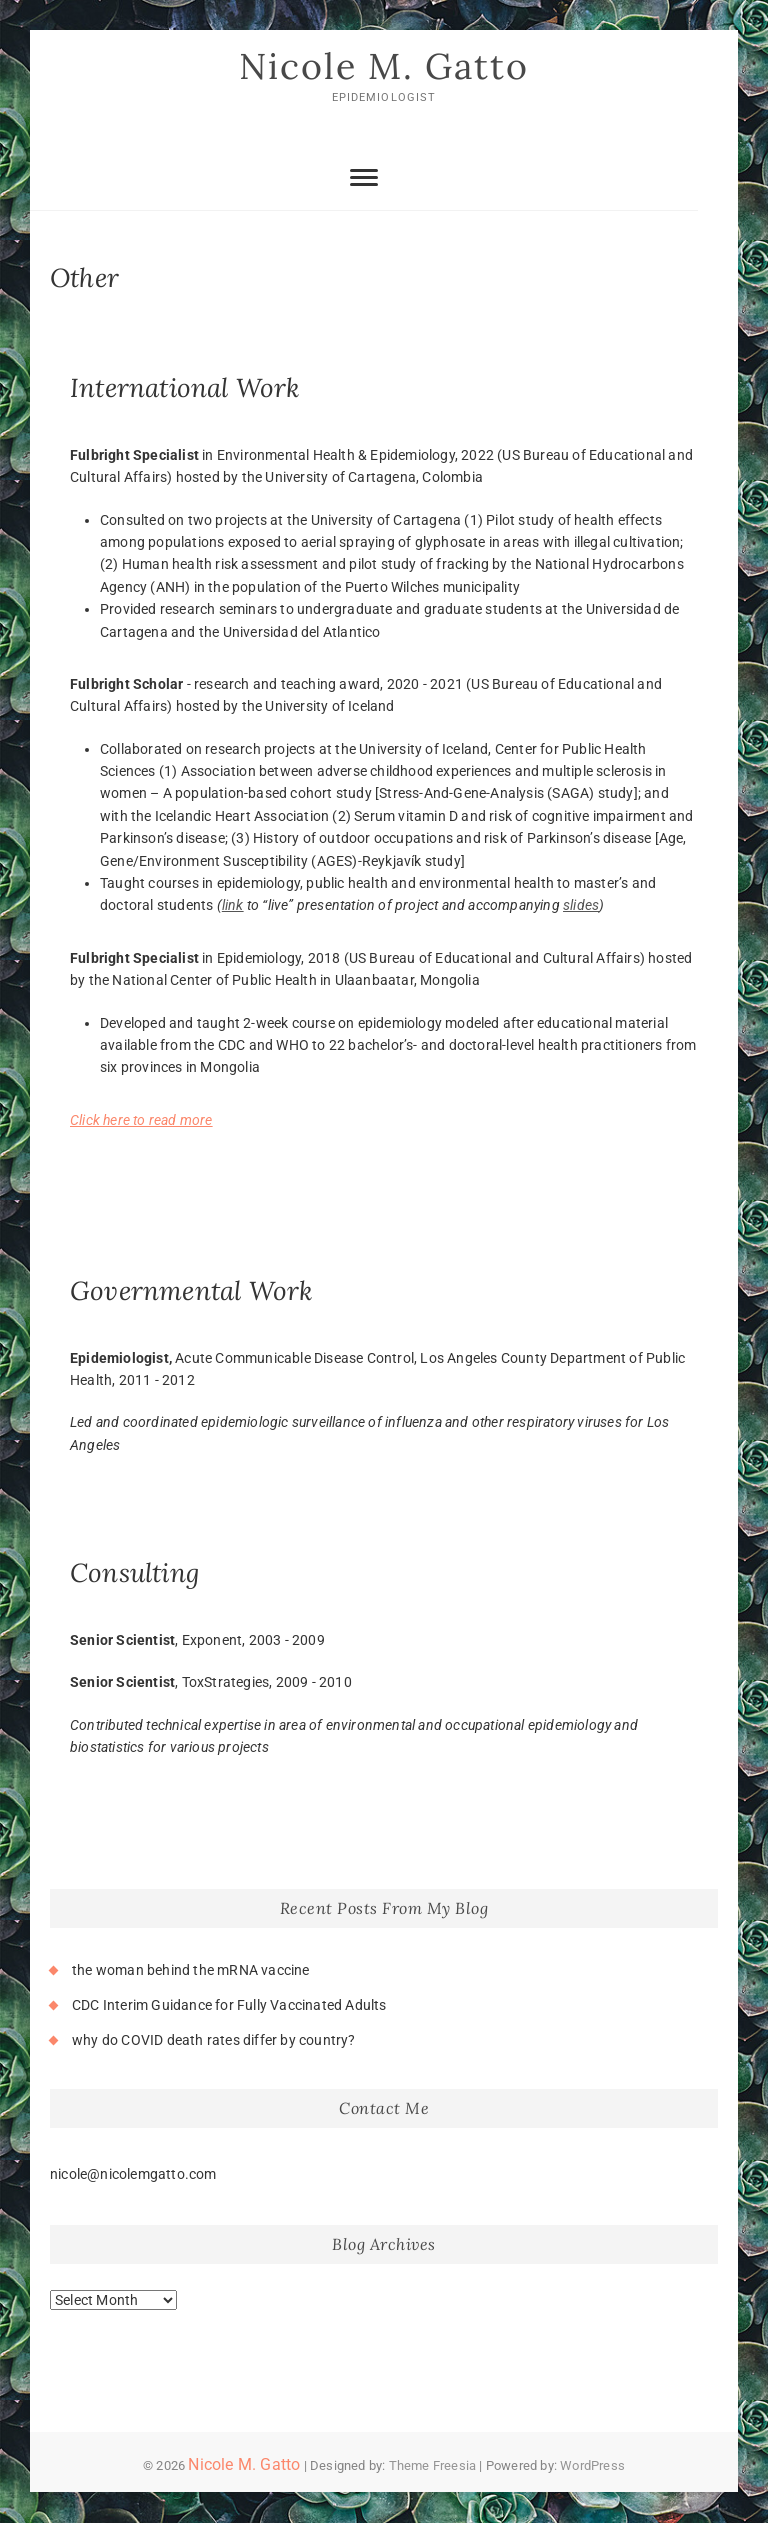 This screenshot has height=2523, width=768. What do you see at coordinates (214, 2041) in the screenshot?
I see `why do COVID death rates differ by country?` at bounding box center [214, 2041].